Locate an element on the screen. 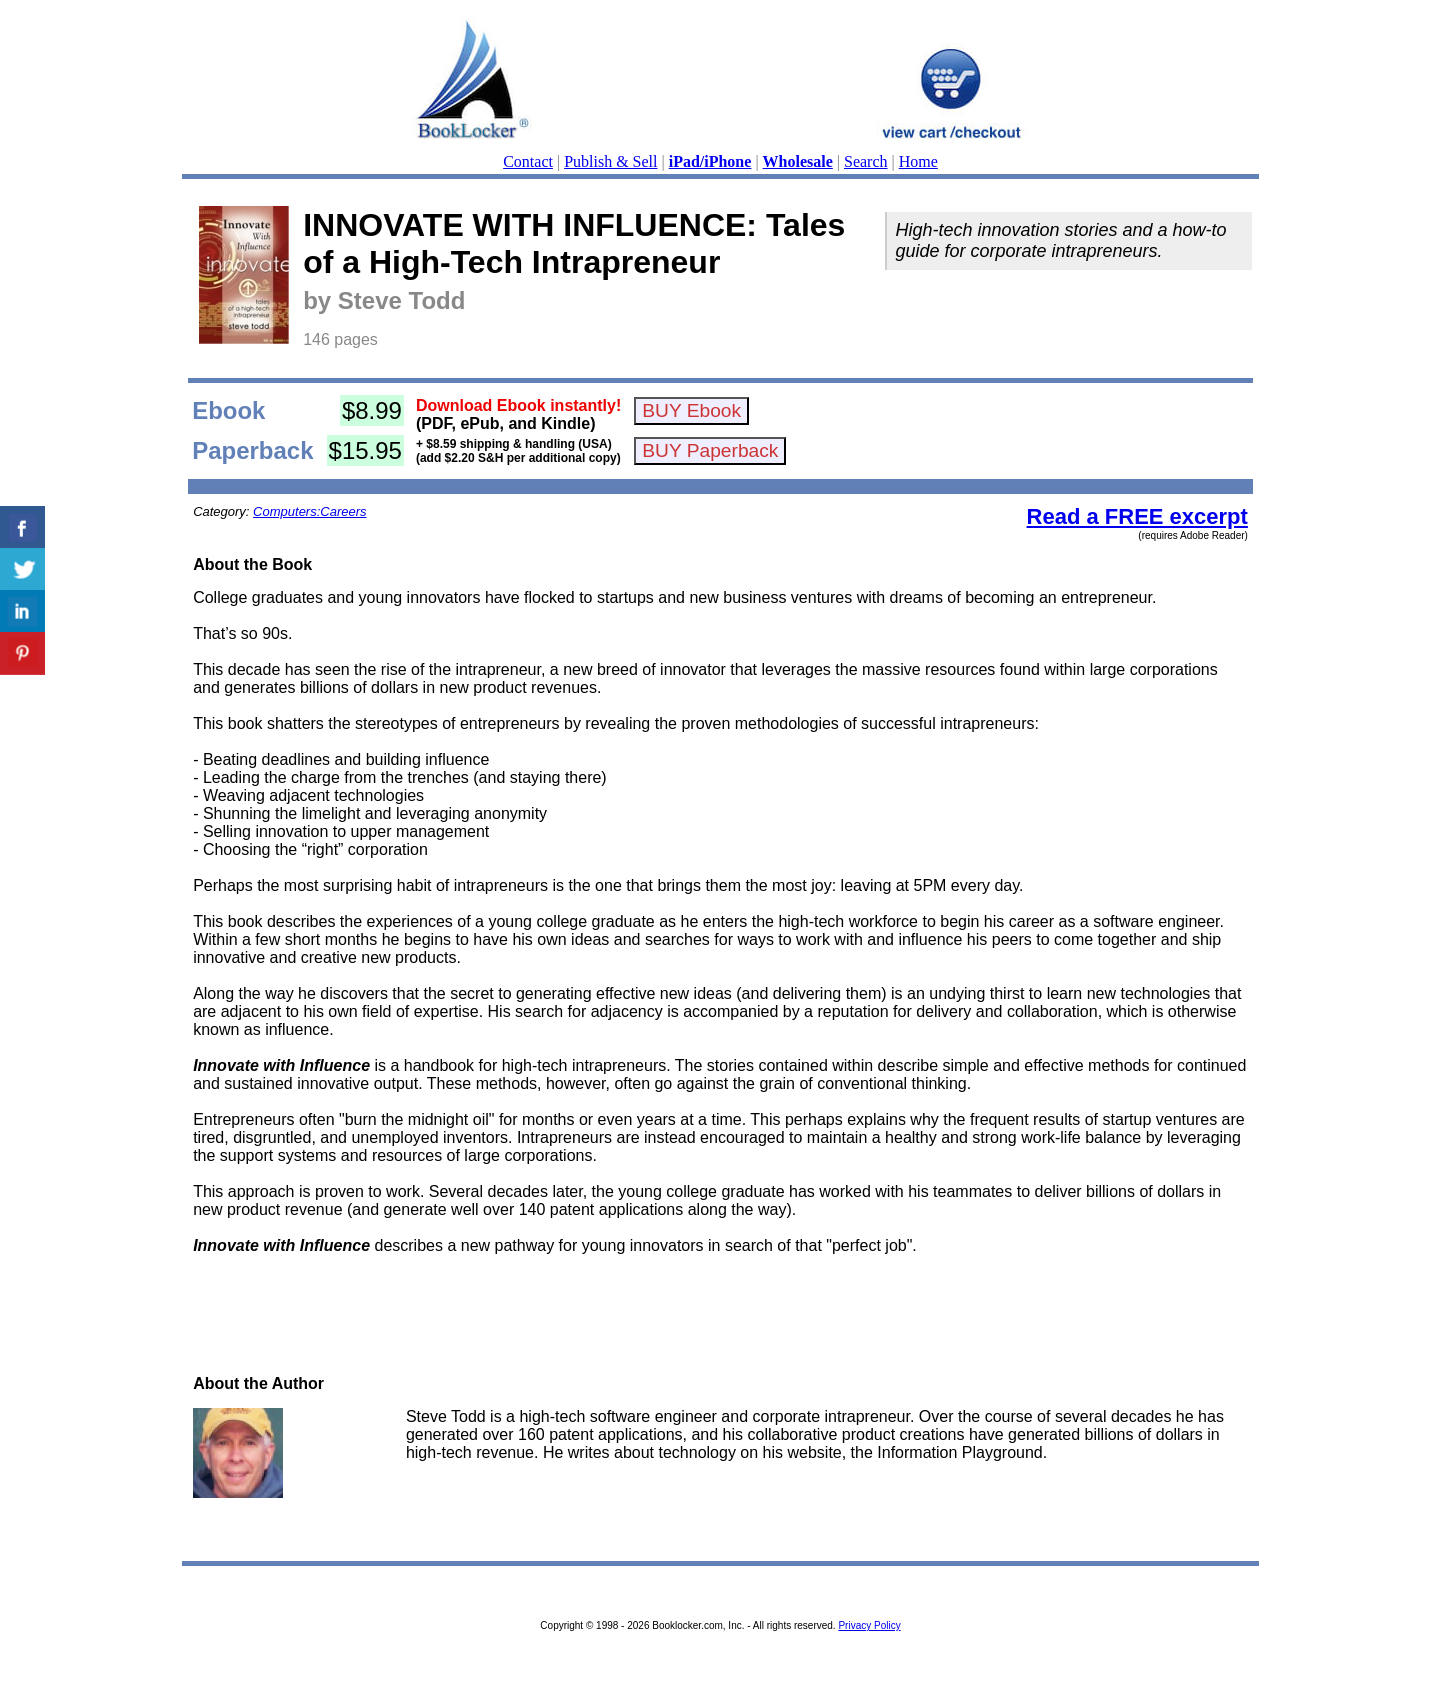  Computers:Careers is located at coordinates (309, 511).